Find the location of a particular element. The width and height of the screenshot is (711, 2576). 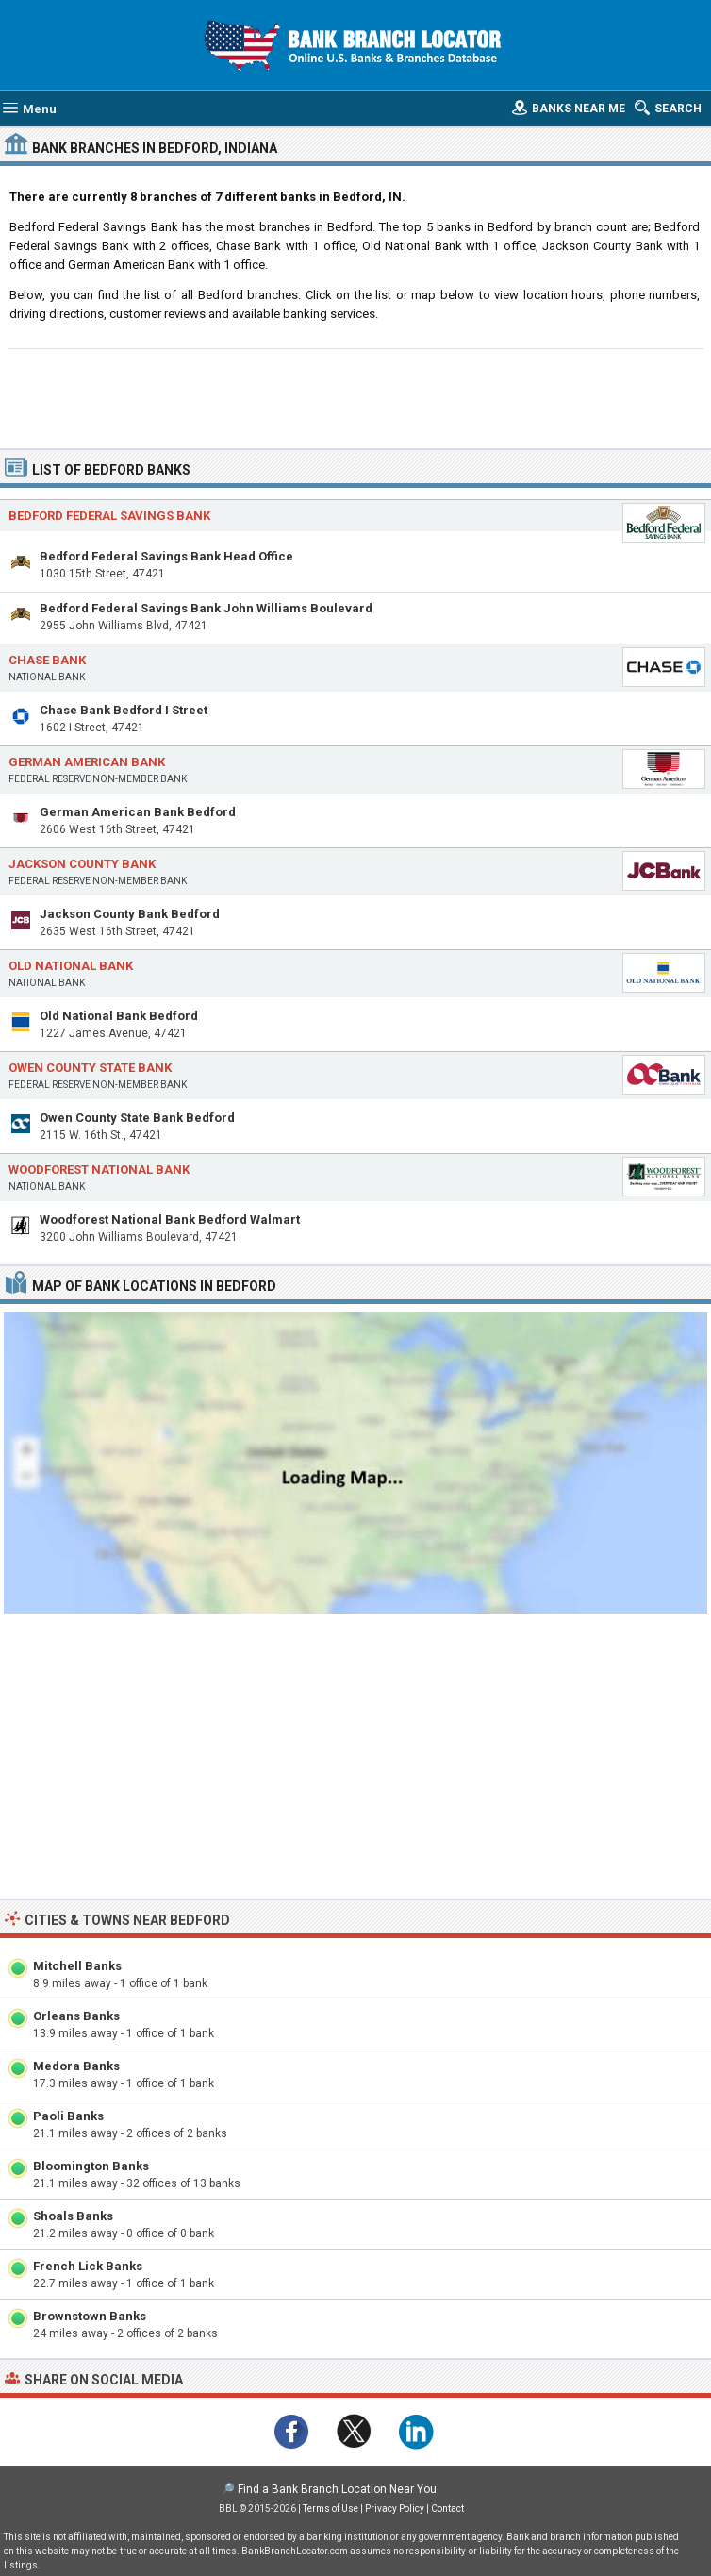

[Advertisement] is located at coordinates (356, 396).